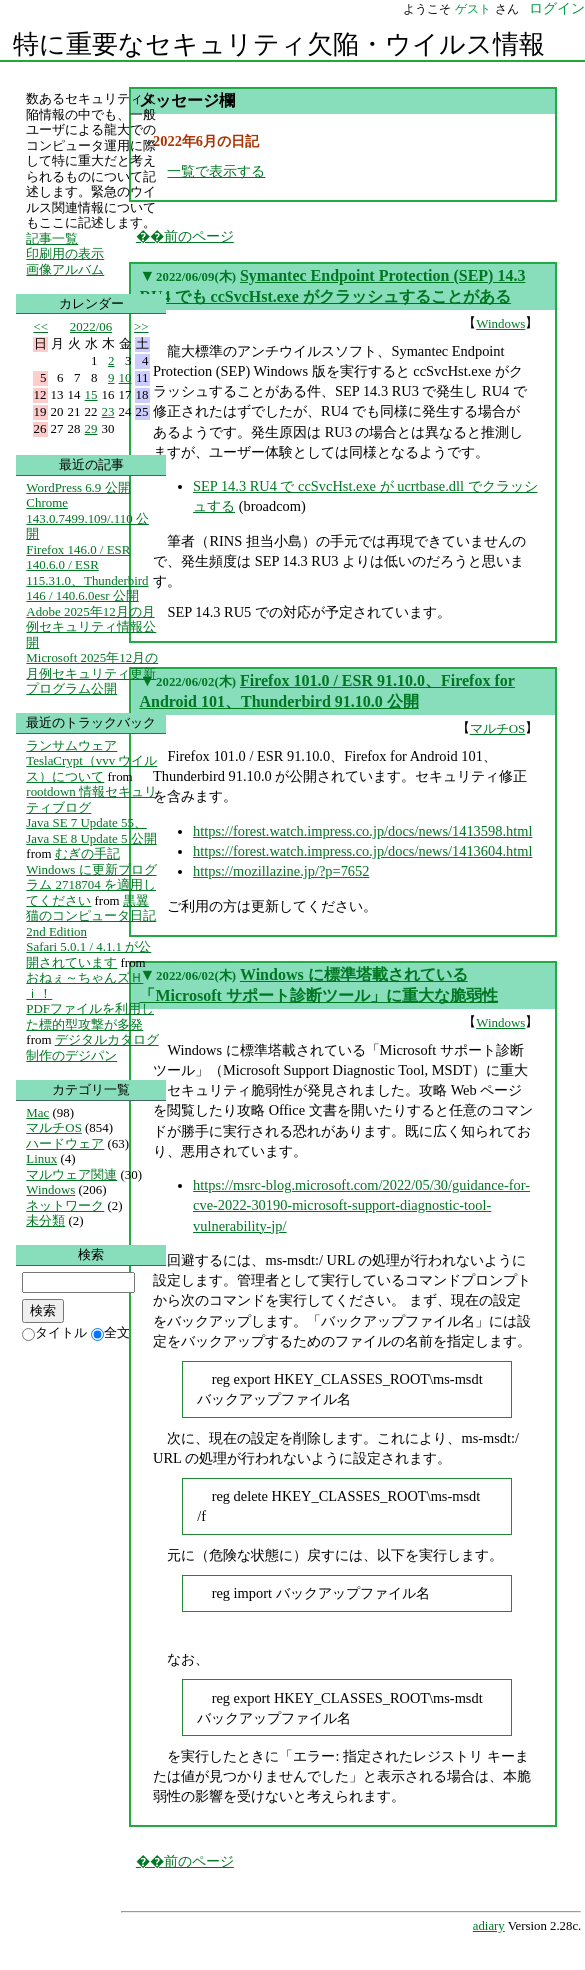 Image resolution: width=585 pixels, height=1970 pixels. What do you see at coordinates (125, 377) in the screenshot?
I see `10` at bounding box center [125, 377].